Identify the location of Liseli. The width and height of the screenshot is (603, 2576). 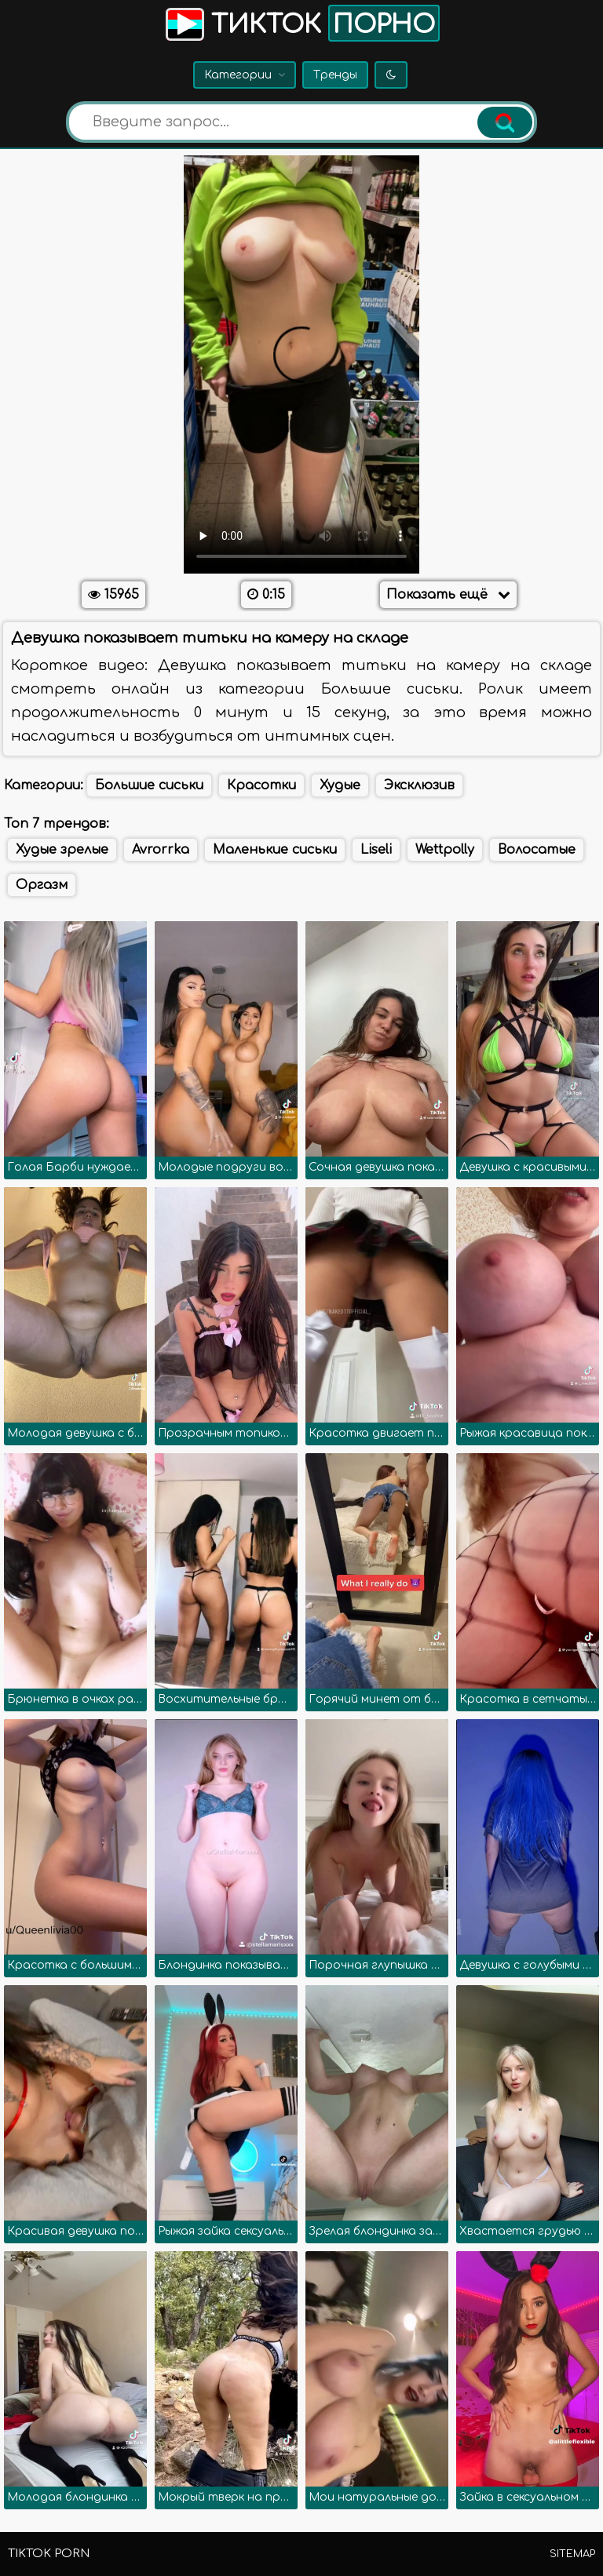
(376, 850).